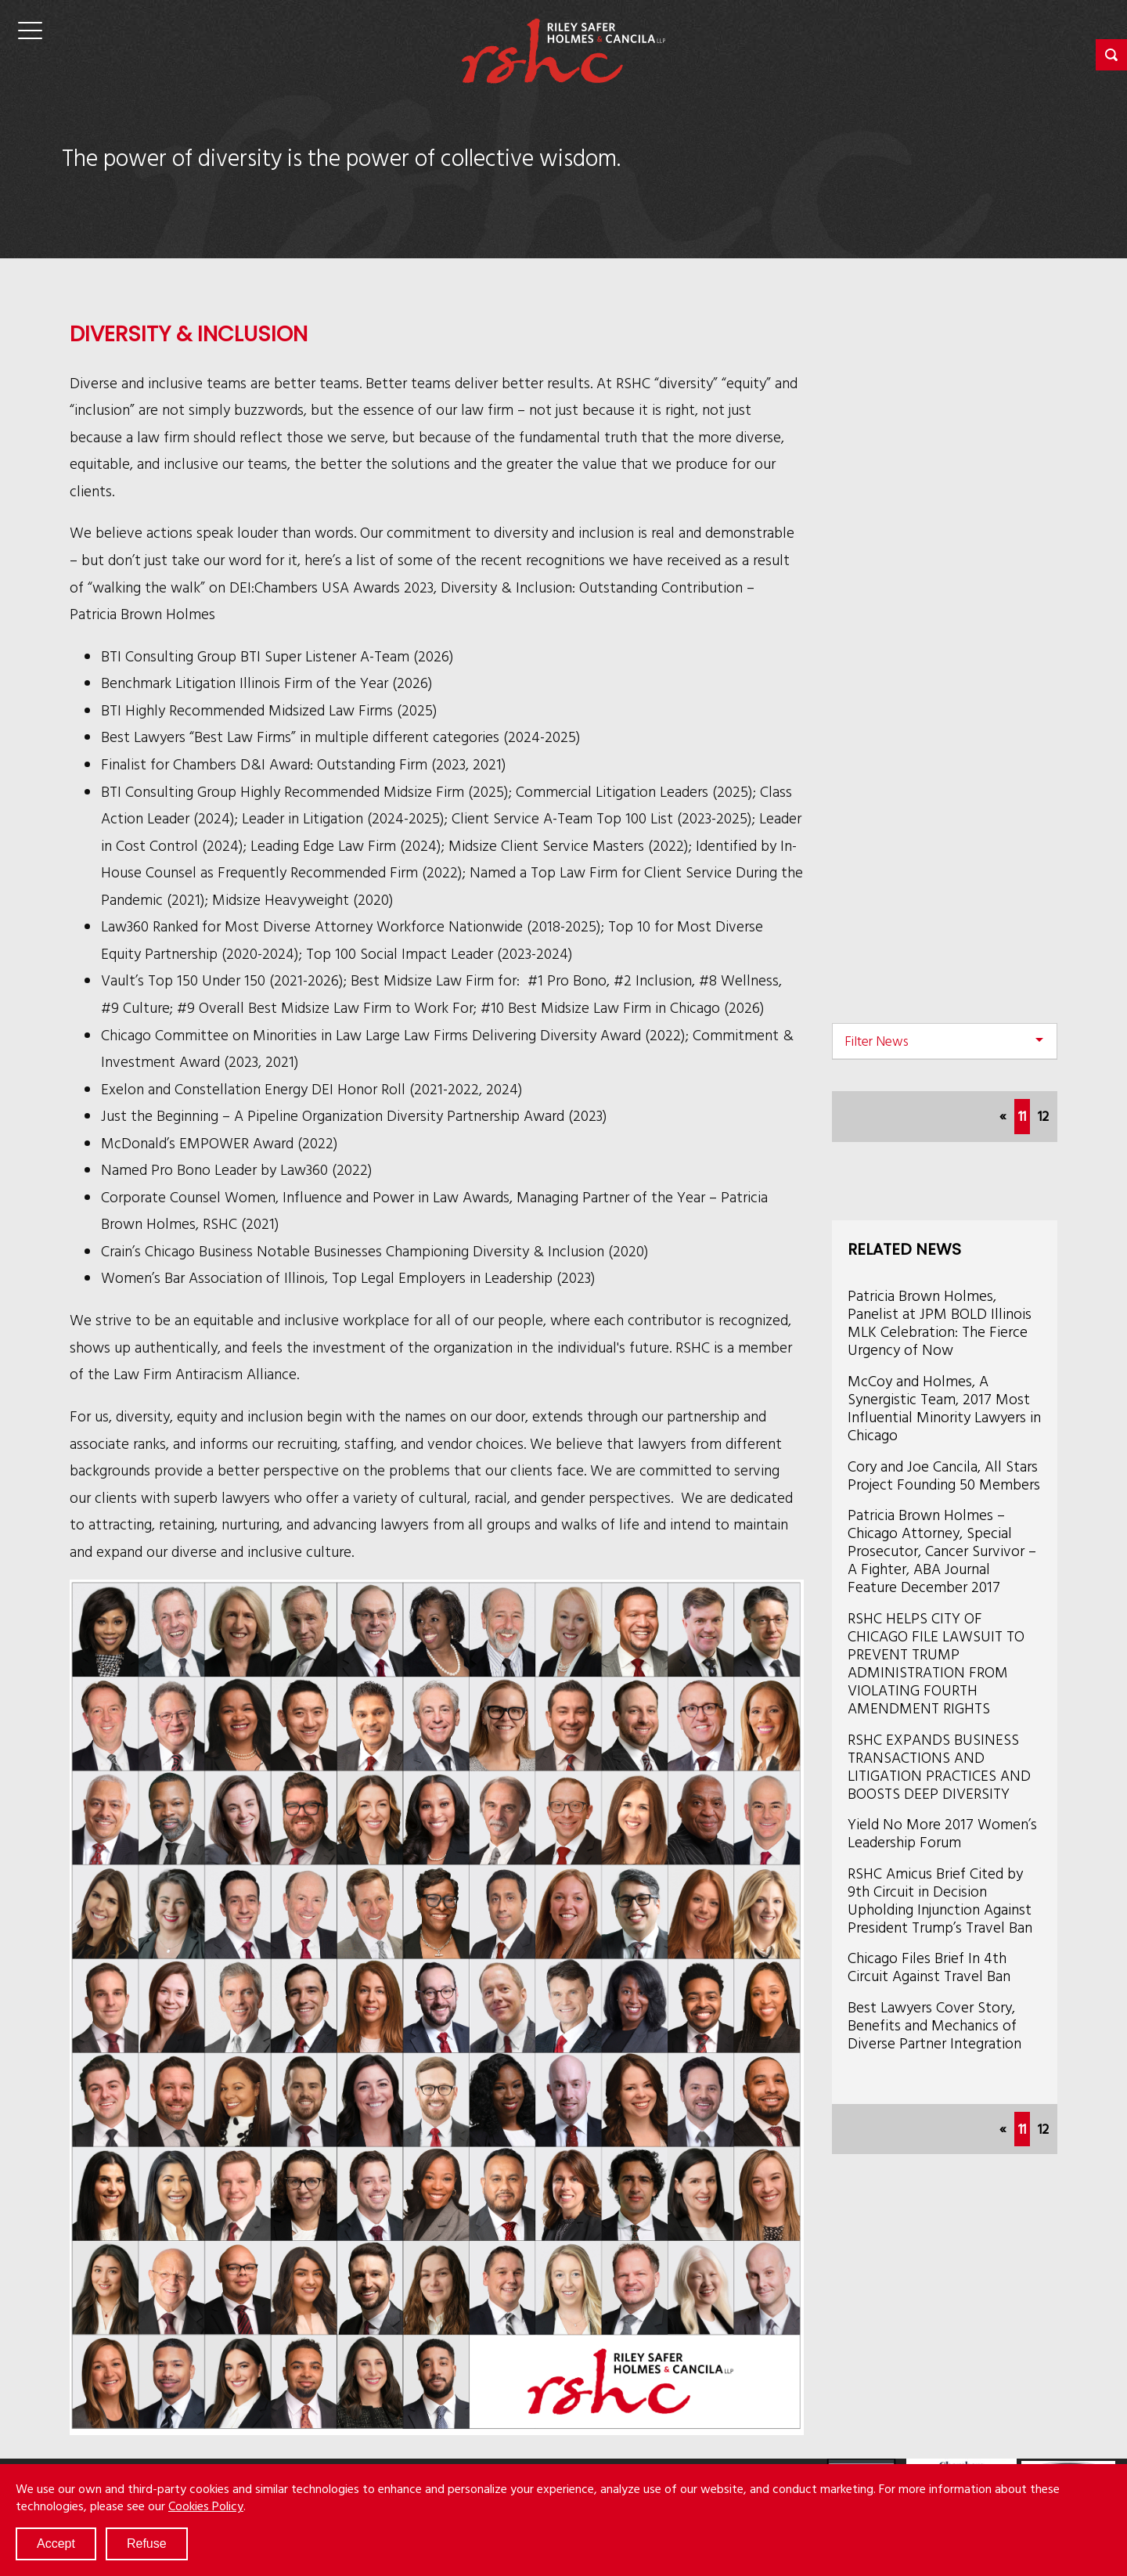 This screenshot has height=2576, width=1127. What do you see at coordinates (1024, 1114) in the screenshot?
I see `11` at bounding box center [1024, 1114].